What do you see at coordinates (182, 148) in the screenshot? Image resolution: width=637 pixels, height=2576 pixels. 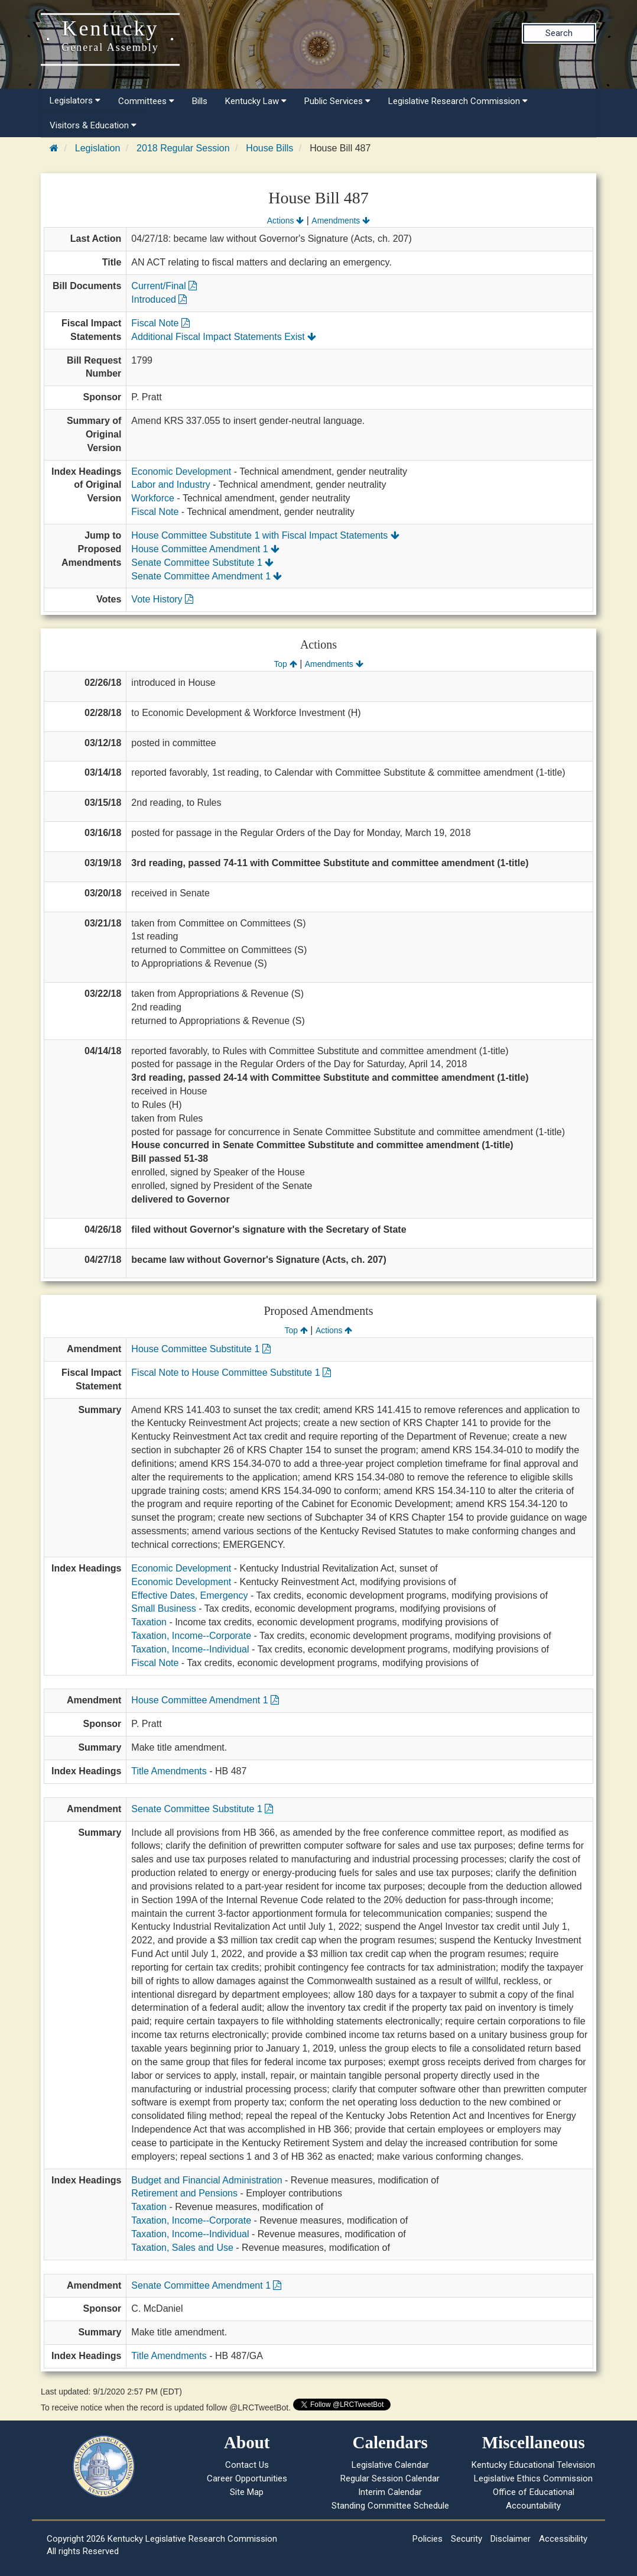 I see `2018 Regular Session` at bounding box center [182, 148].